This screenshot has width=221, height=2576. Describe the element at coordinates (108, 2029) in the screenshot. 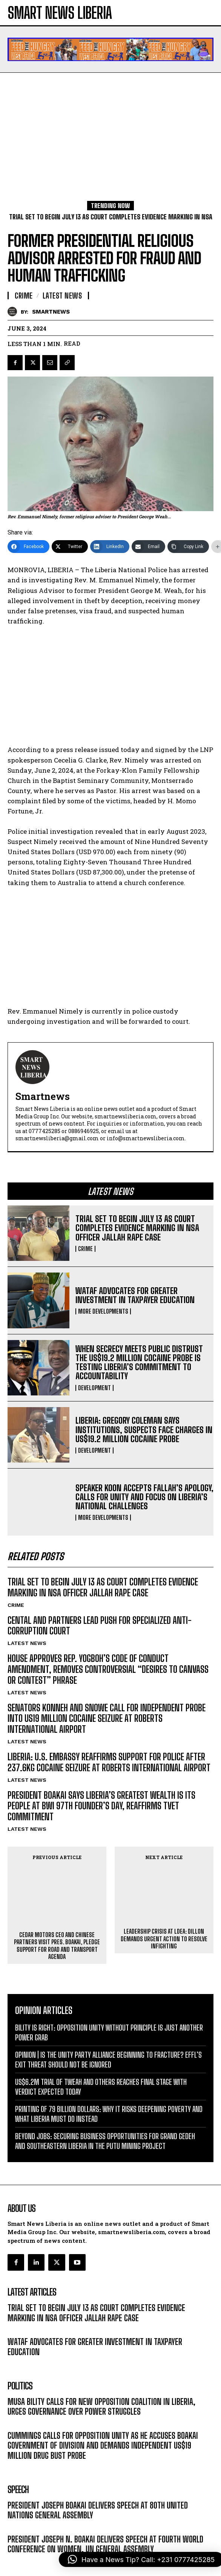

I see `OPINION | IS THE UNITY PARTY ALLIANCE BEGINNING TO FRACTURE? EFFL’S EXIT THREAT SHOULD NOT BE IGNORED` at that location.